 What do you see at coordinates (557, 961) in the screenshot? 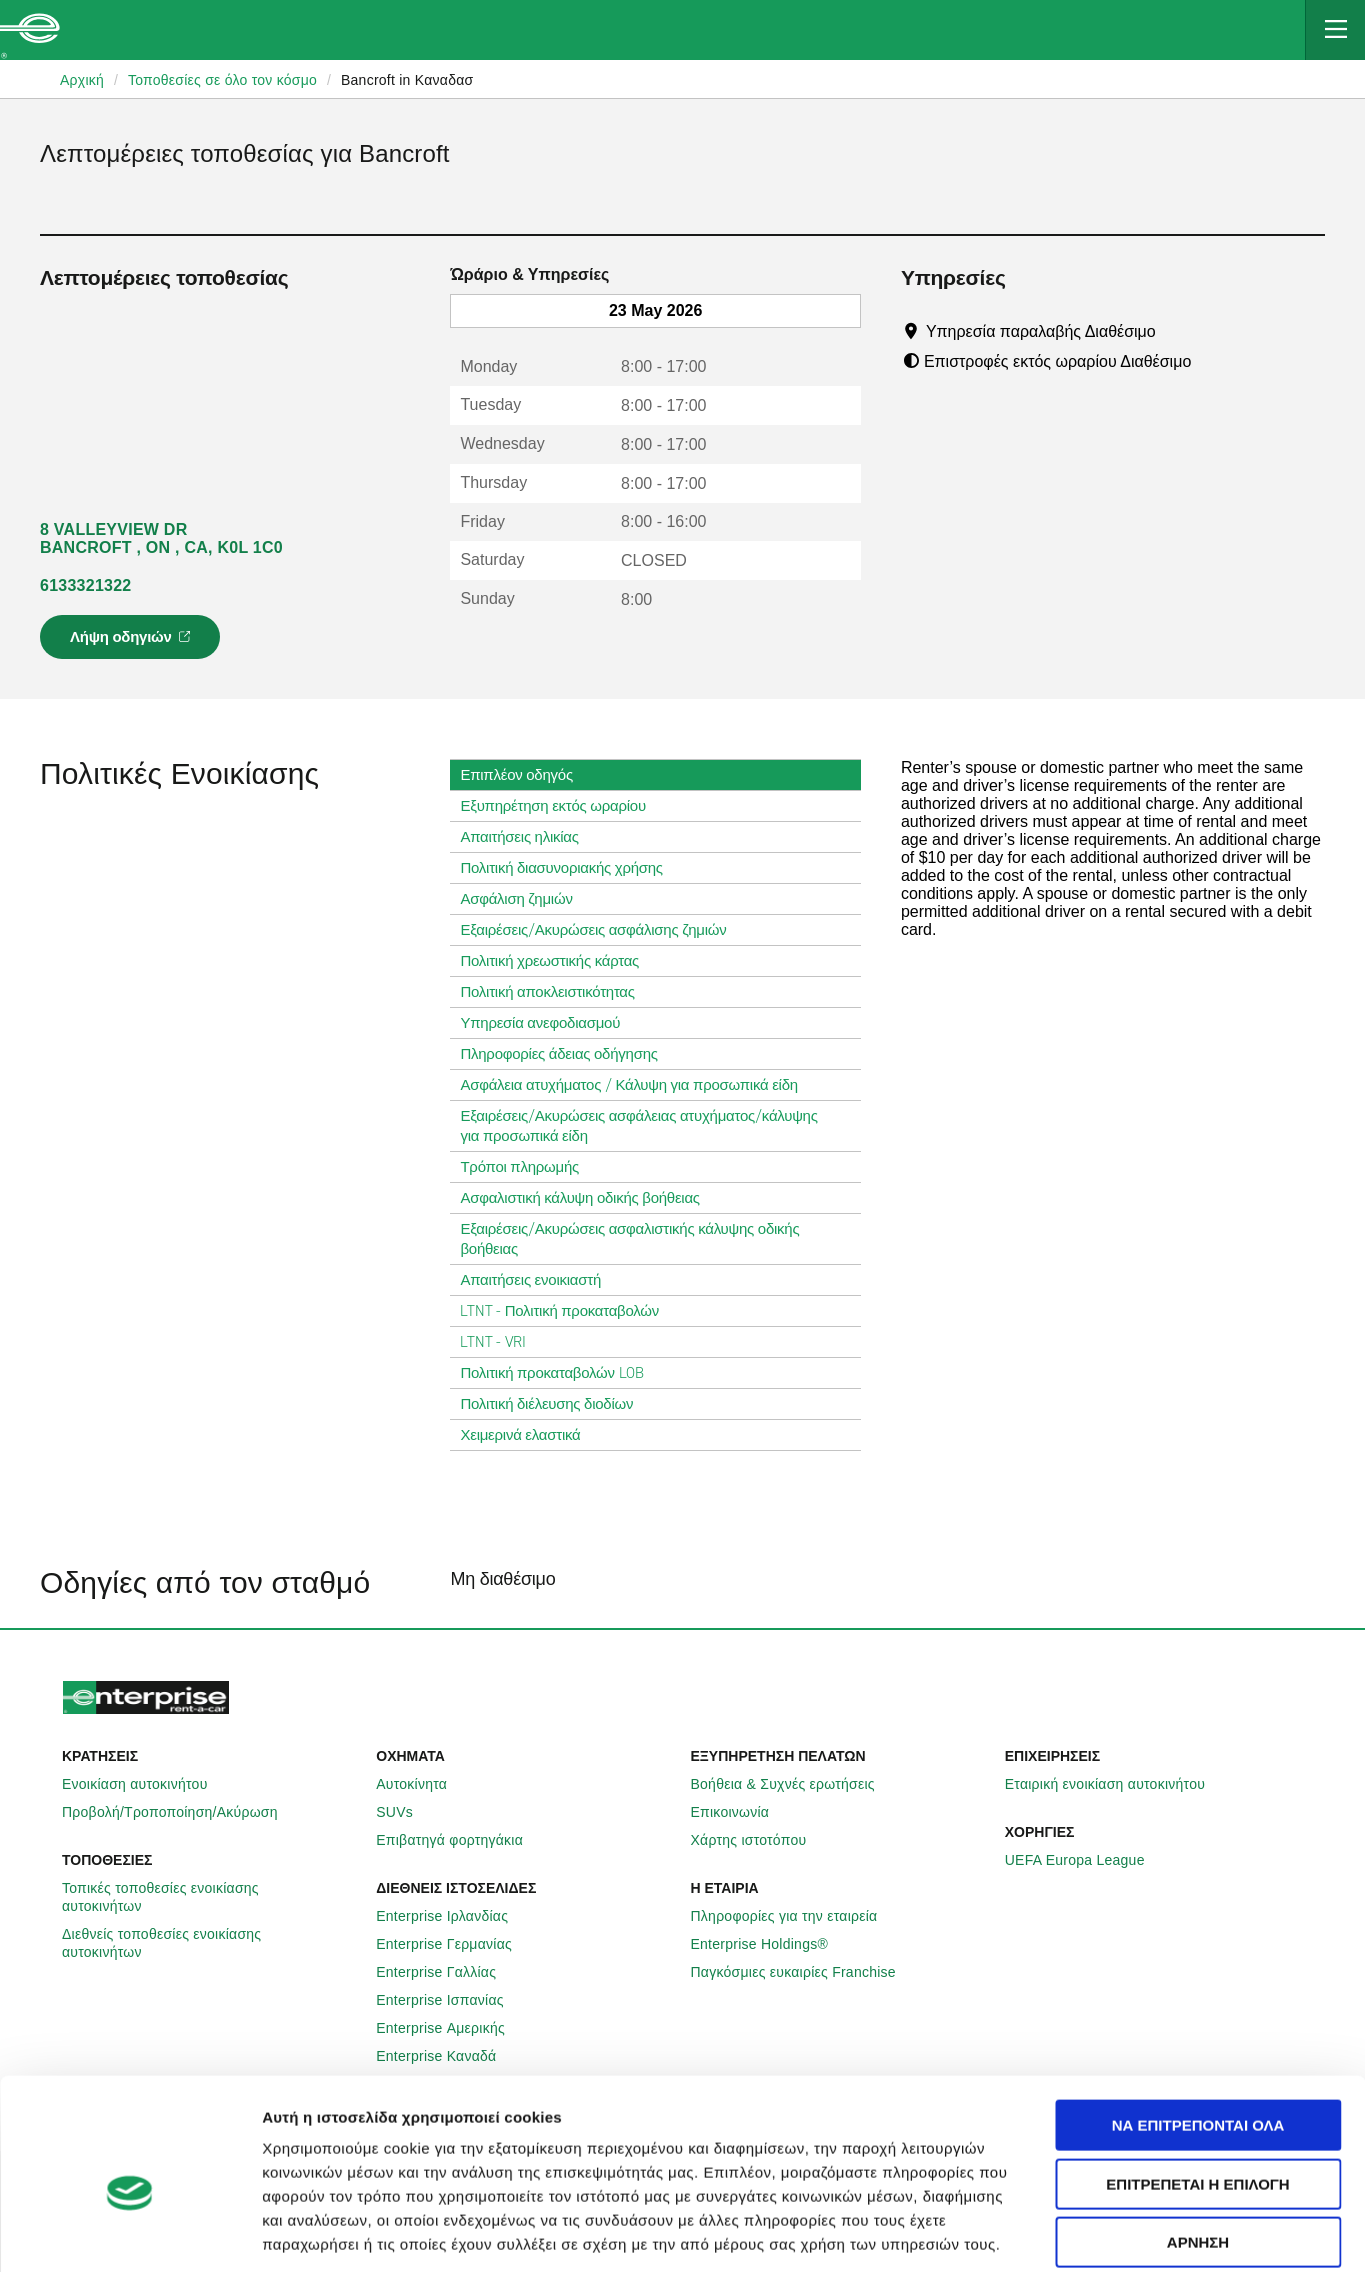
I see `Πολιτική χρεωστικής κάρτας [tab]` at bounding box center [557, 961].